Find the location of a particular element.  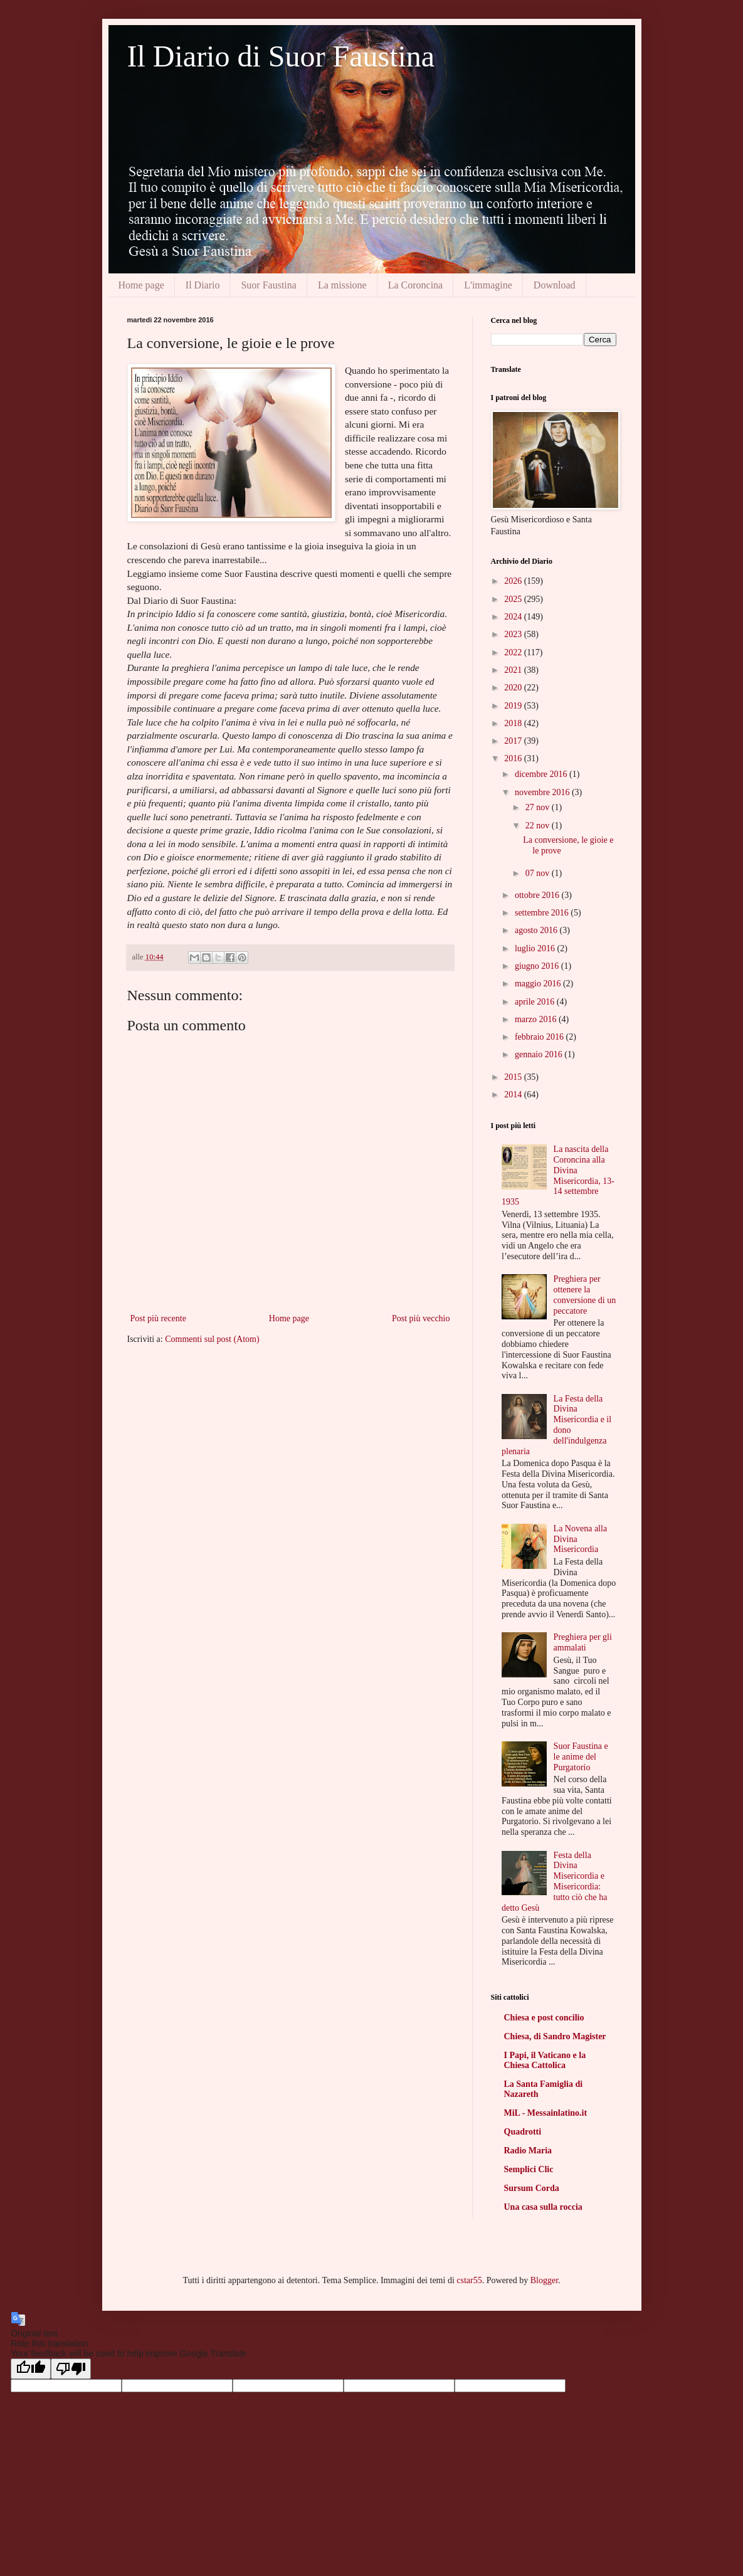

agosto 2016 is located at coordinates (537, 930).